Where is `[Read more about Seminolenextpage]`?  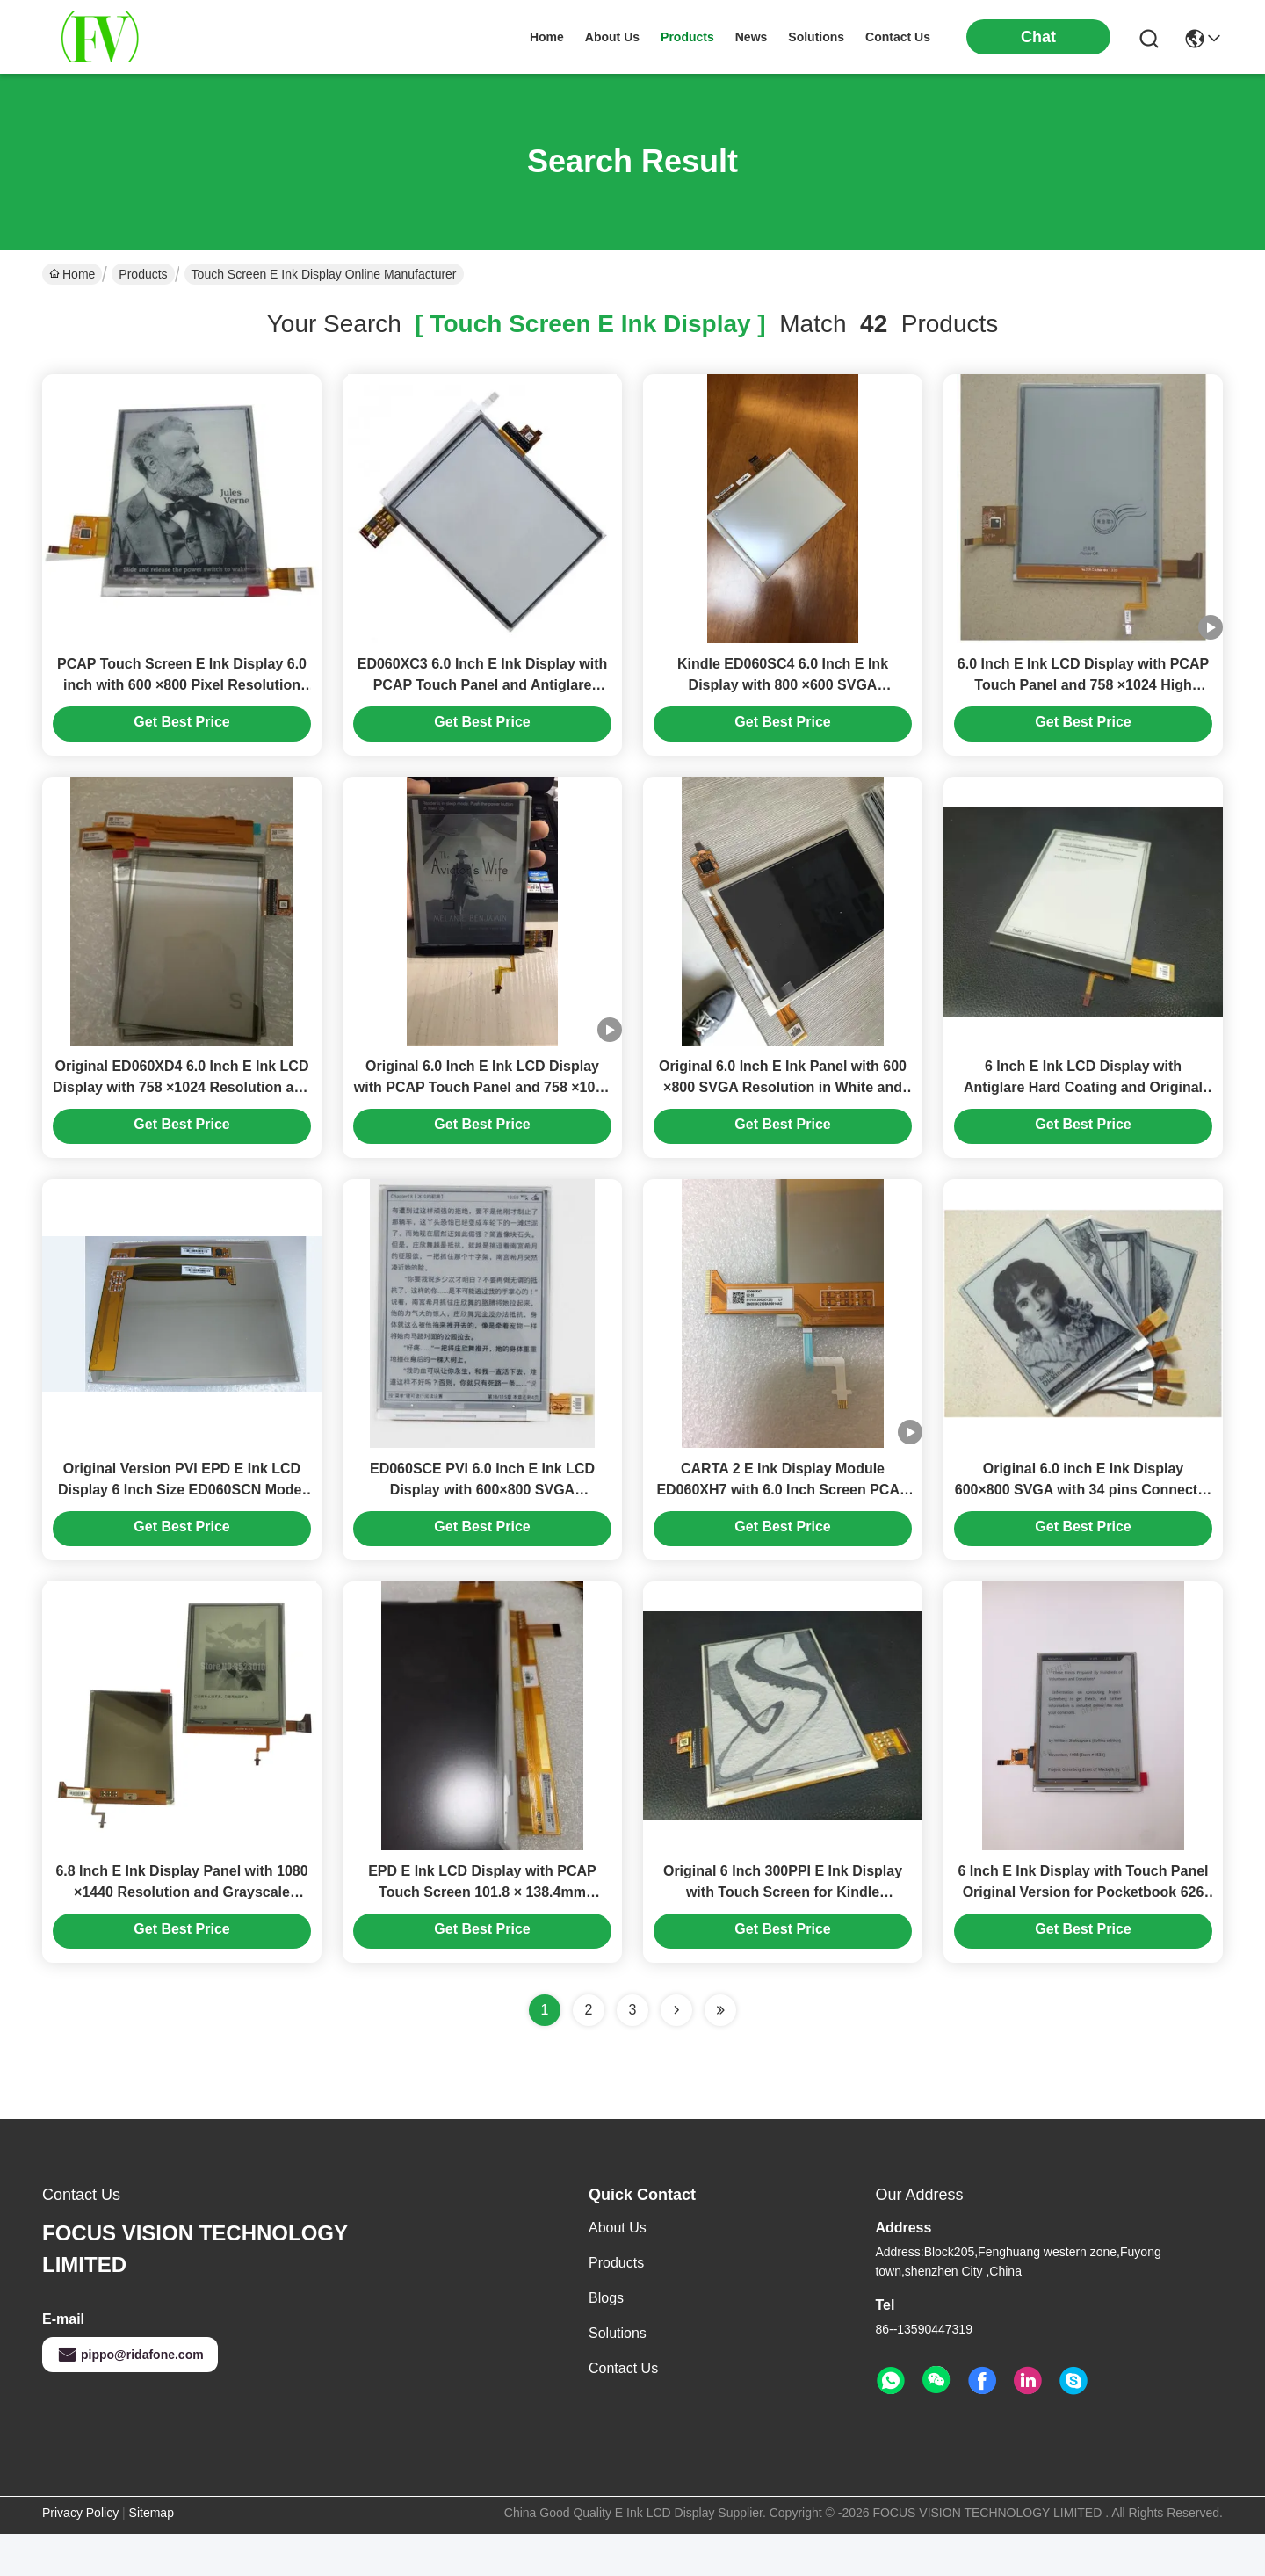 [Read more about Seminolenextpage] is located at coordinates (676, 2052).